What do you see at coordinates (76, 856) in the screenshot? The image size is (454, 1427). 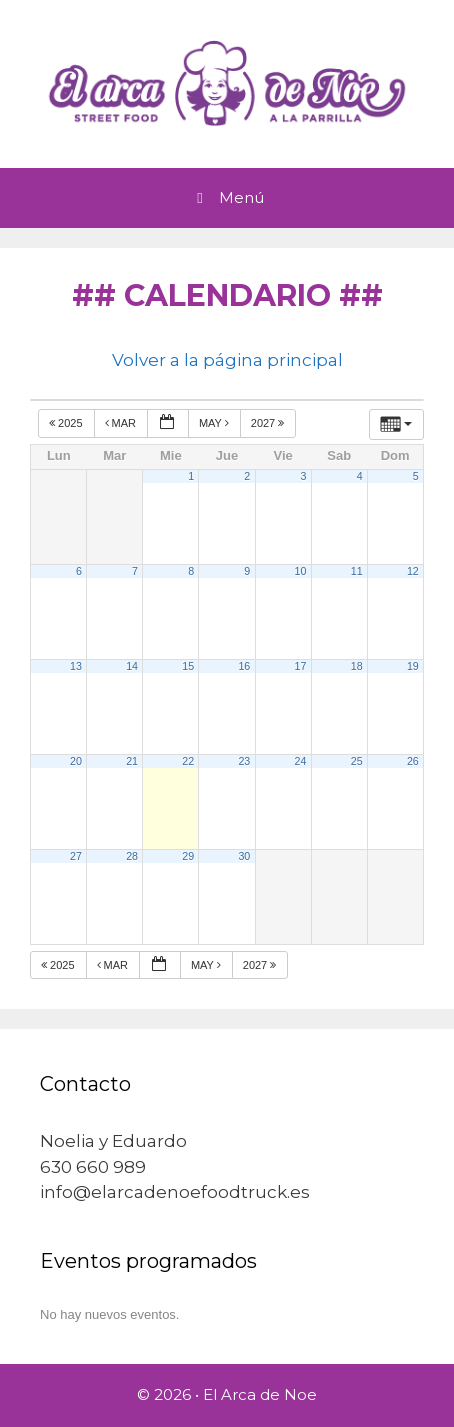 I see `27` at bounding box center [76, 856].